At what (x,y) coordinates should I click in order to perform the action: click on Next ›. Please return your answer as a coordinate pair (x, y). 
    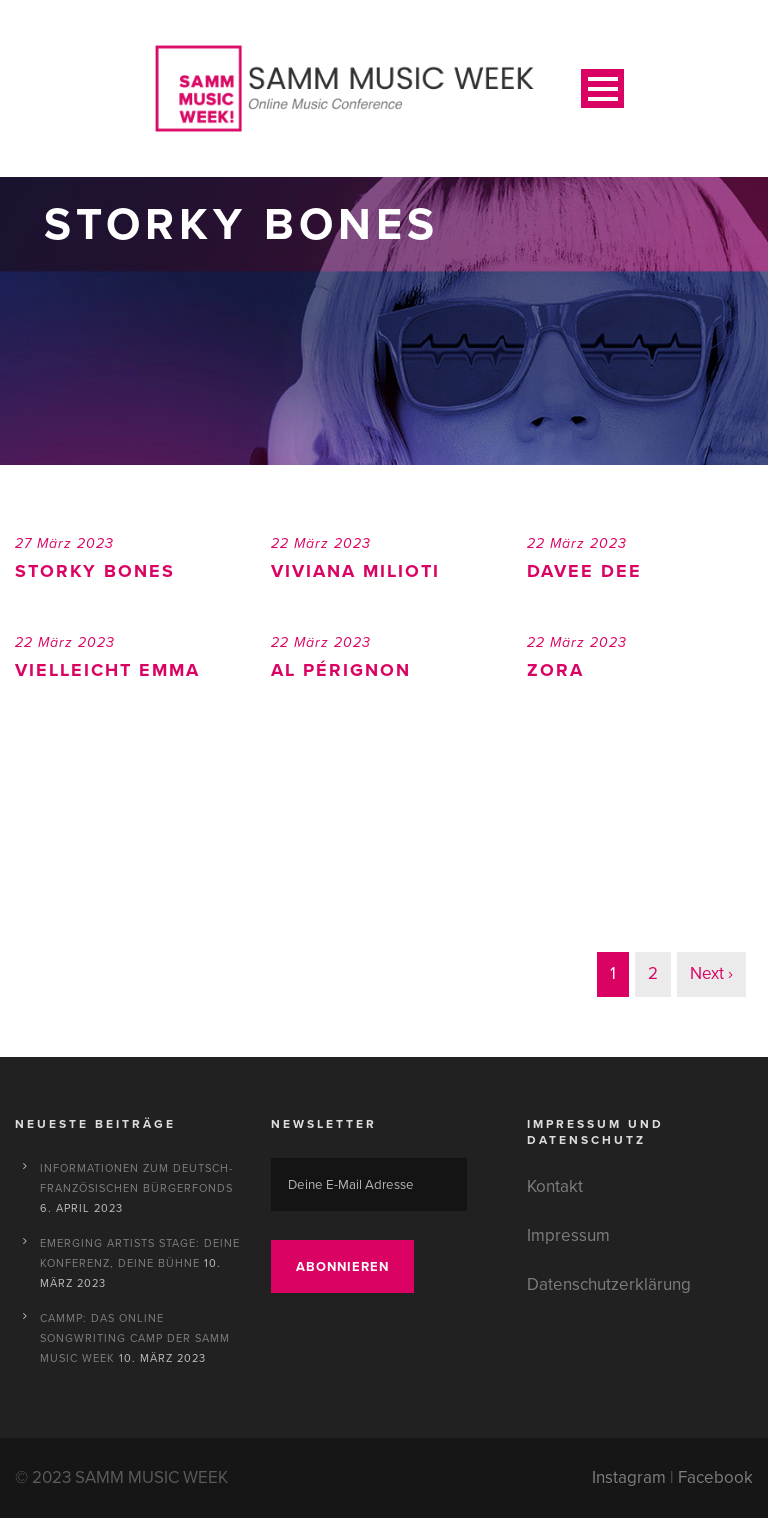
    Looking at the image, I should click on (711, 973).